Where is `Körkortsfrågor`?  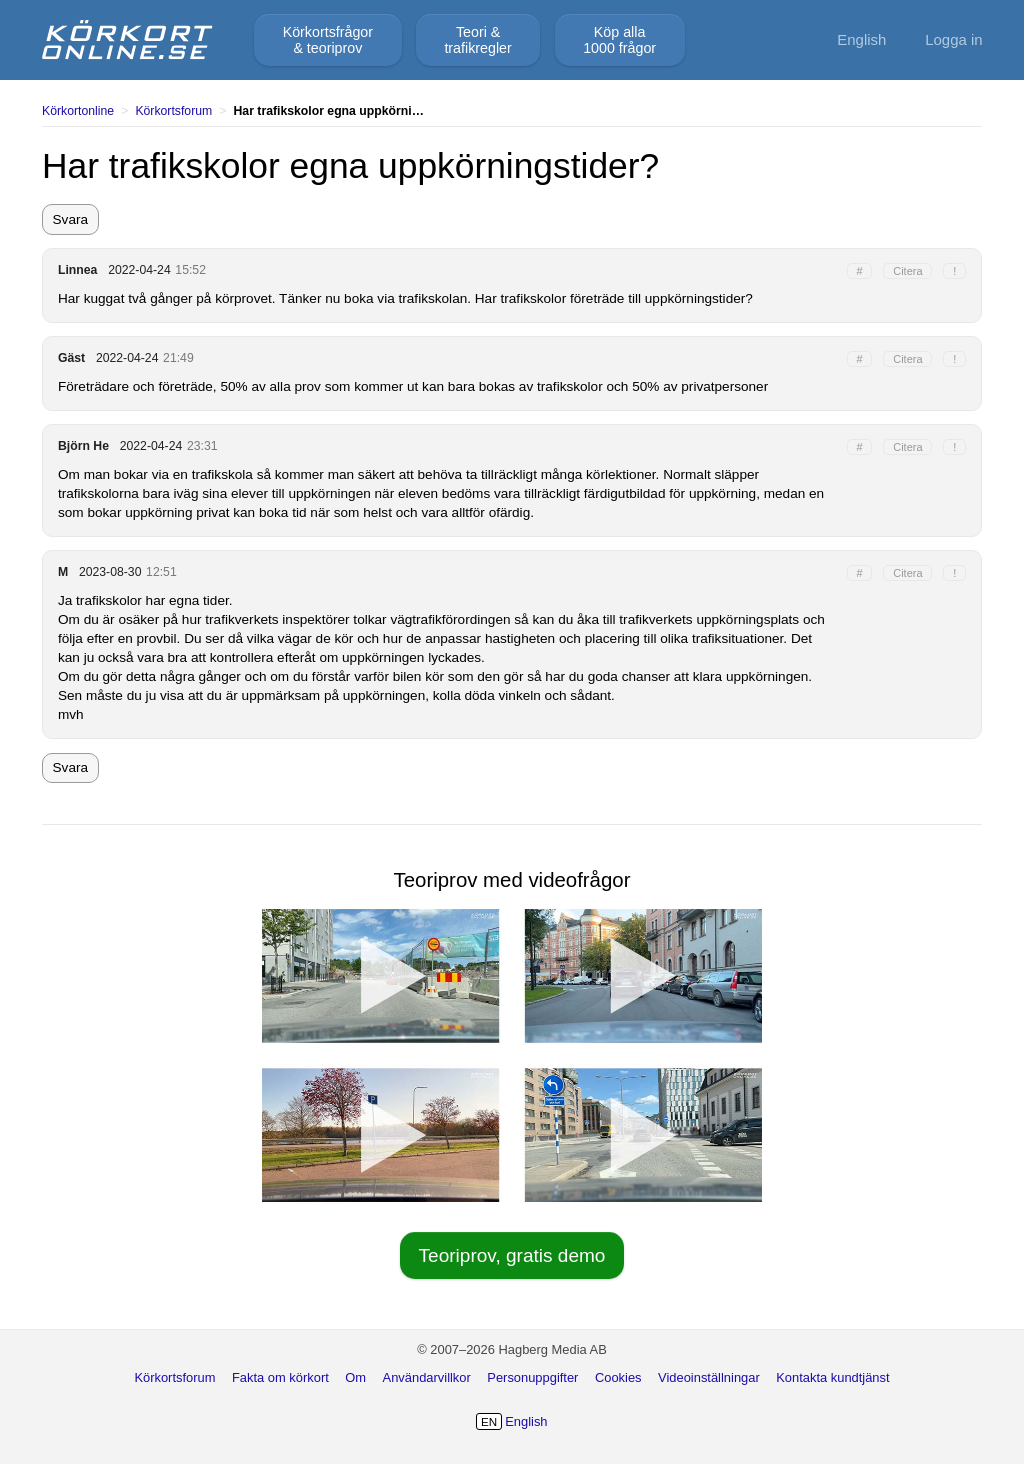 Körkortsfrågor is located at coordinates (328, 40).